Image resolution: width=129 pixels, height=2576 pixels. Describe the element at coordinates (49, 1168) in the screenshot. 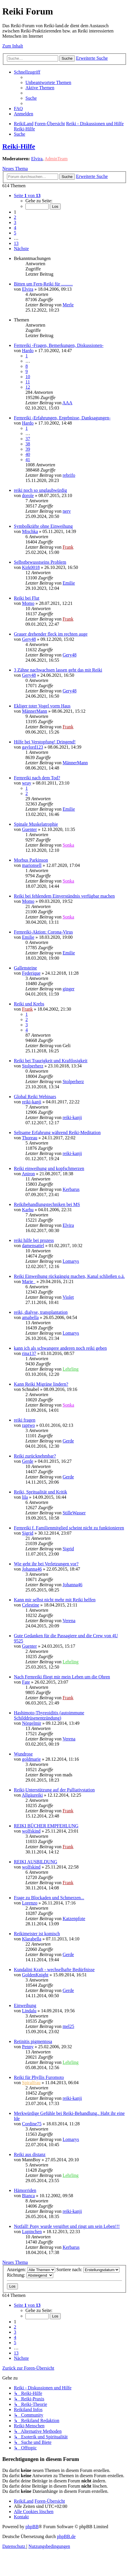

I see `Reiki einweihung und kopfschmerzen` at that location.